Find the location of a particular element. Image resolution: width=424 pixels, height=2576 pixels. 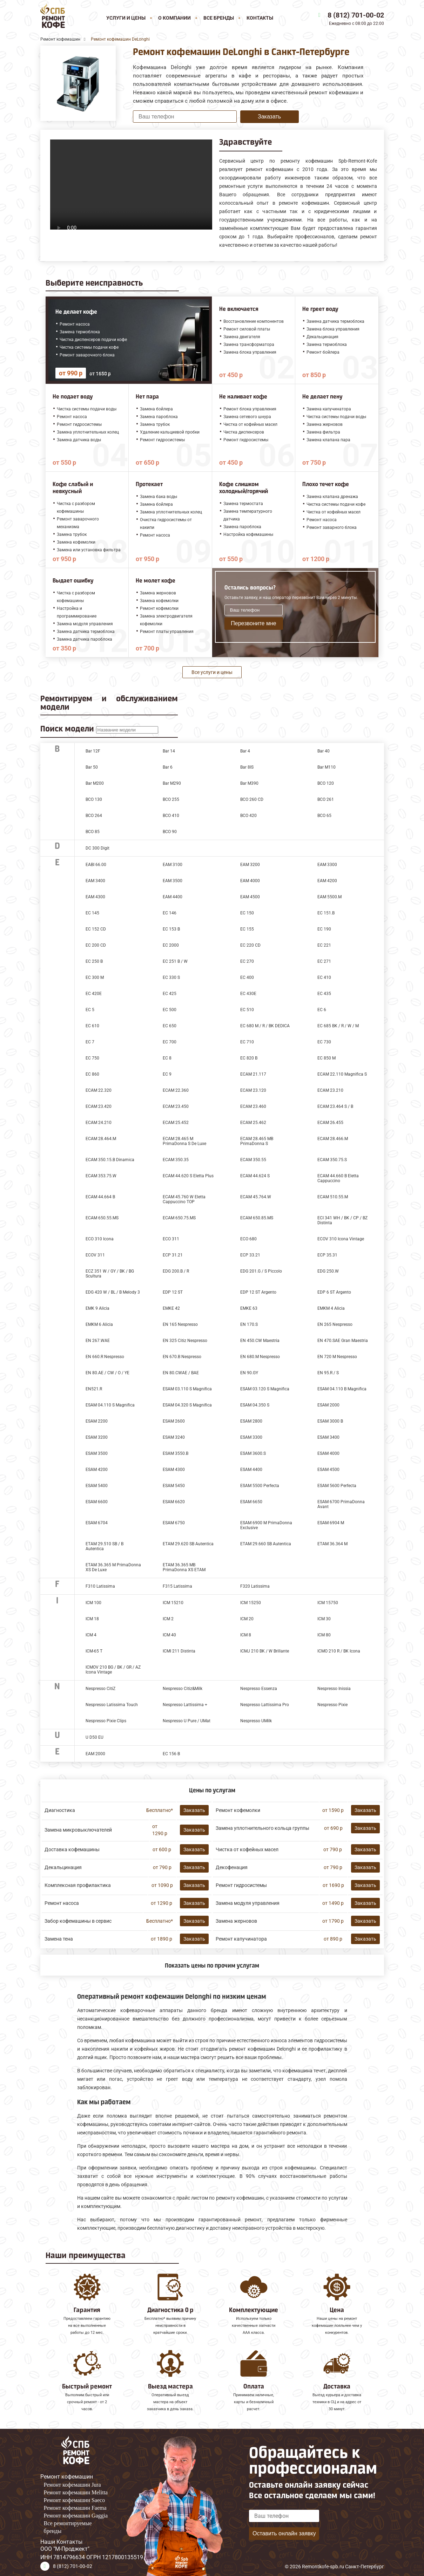

ECAM 26.455 is located at coordinates (330, 1122).